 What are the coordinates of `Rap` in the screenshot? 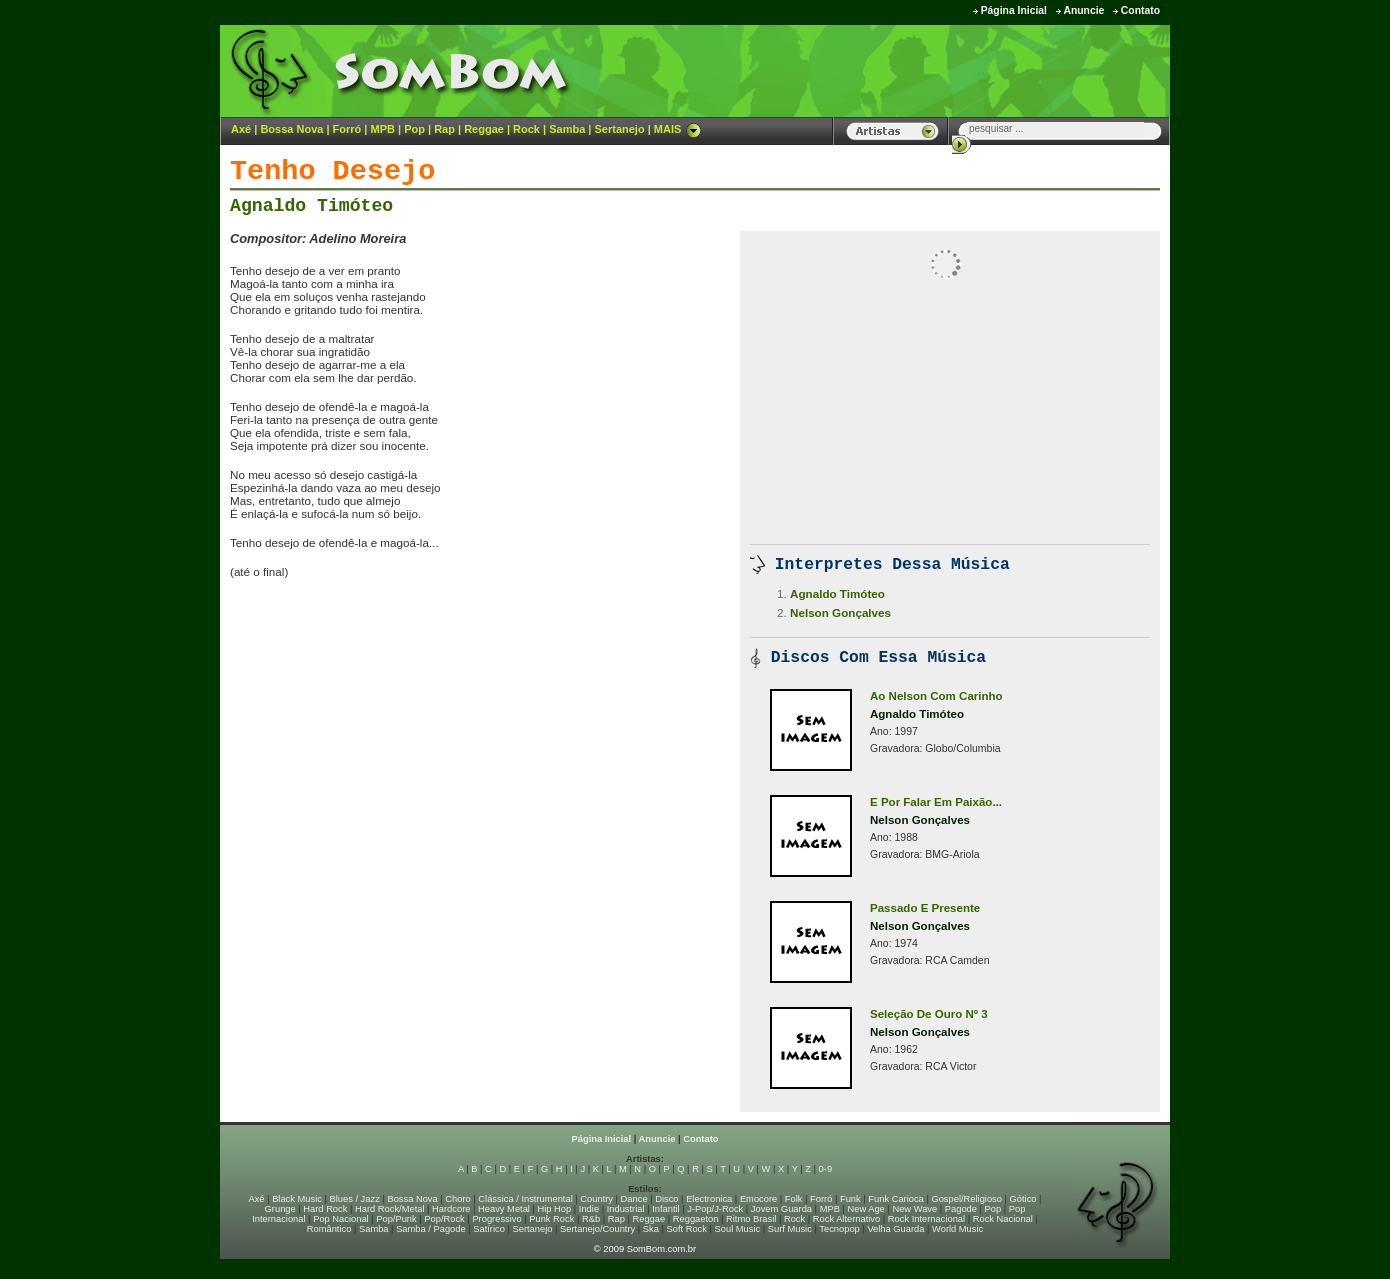 It's located at (444, 129).